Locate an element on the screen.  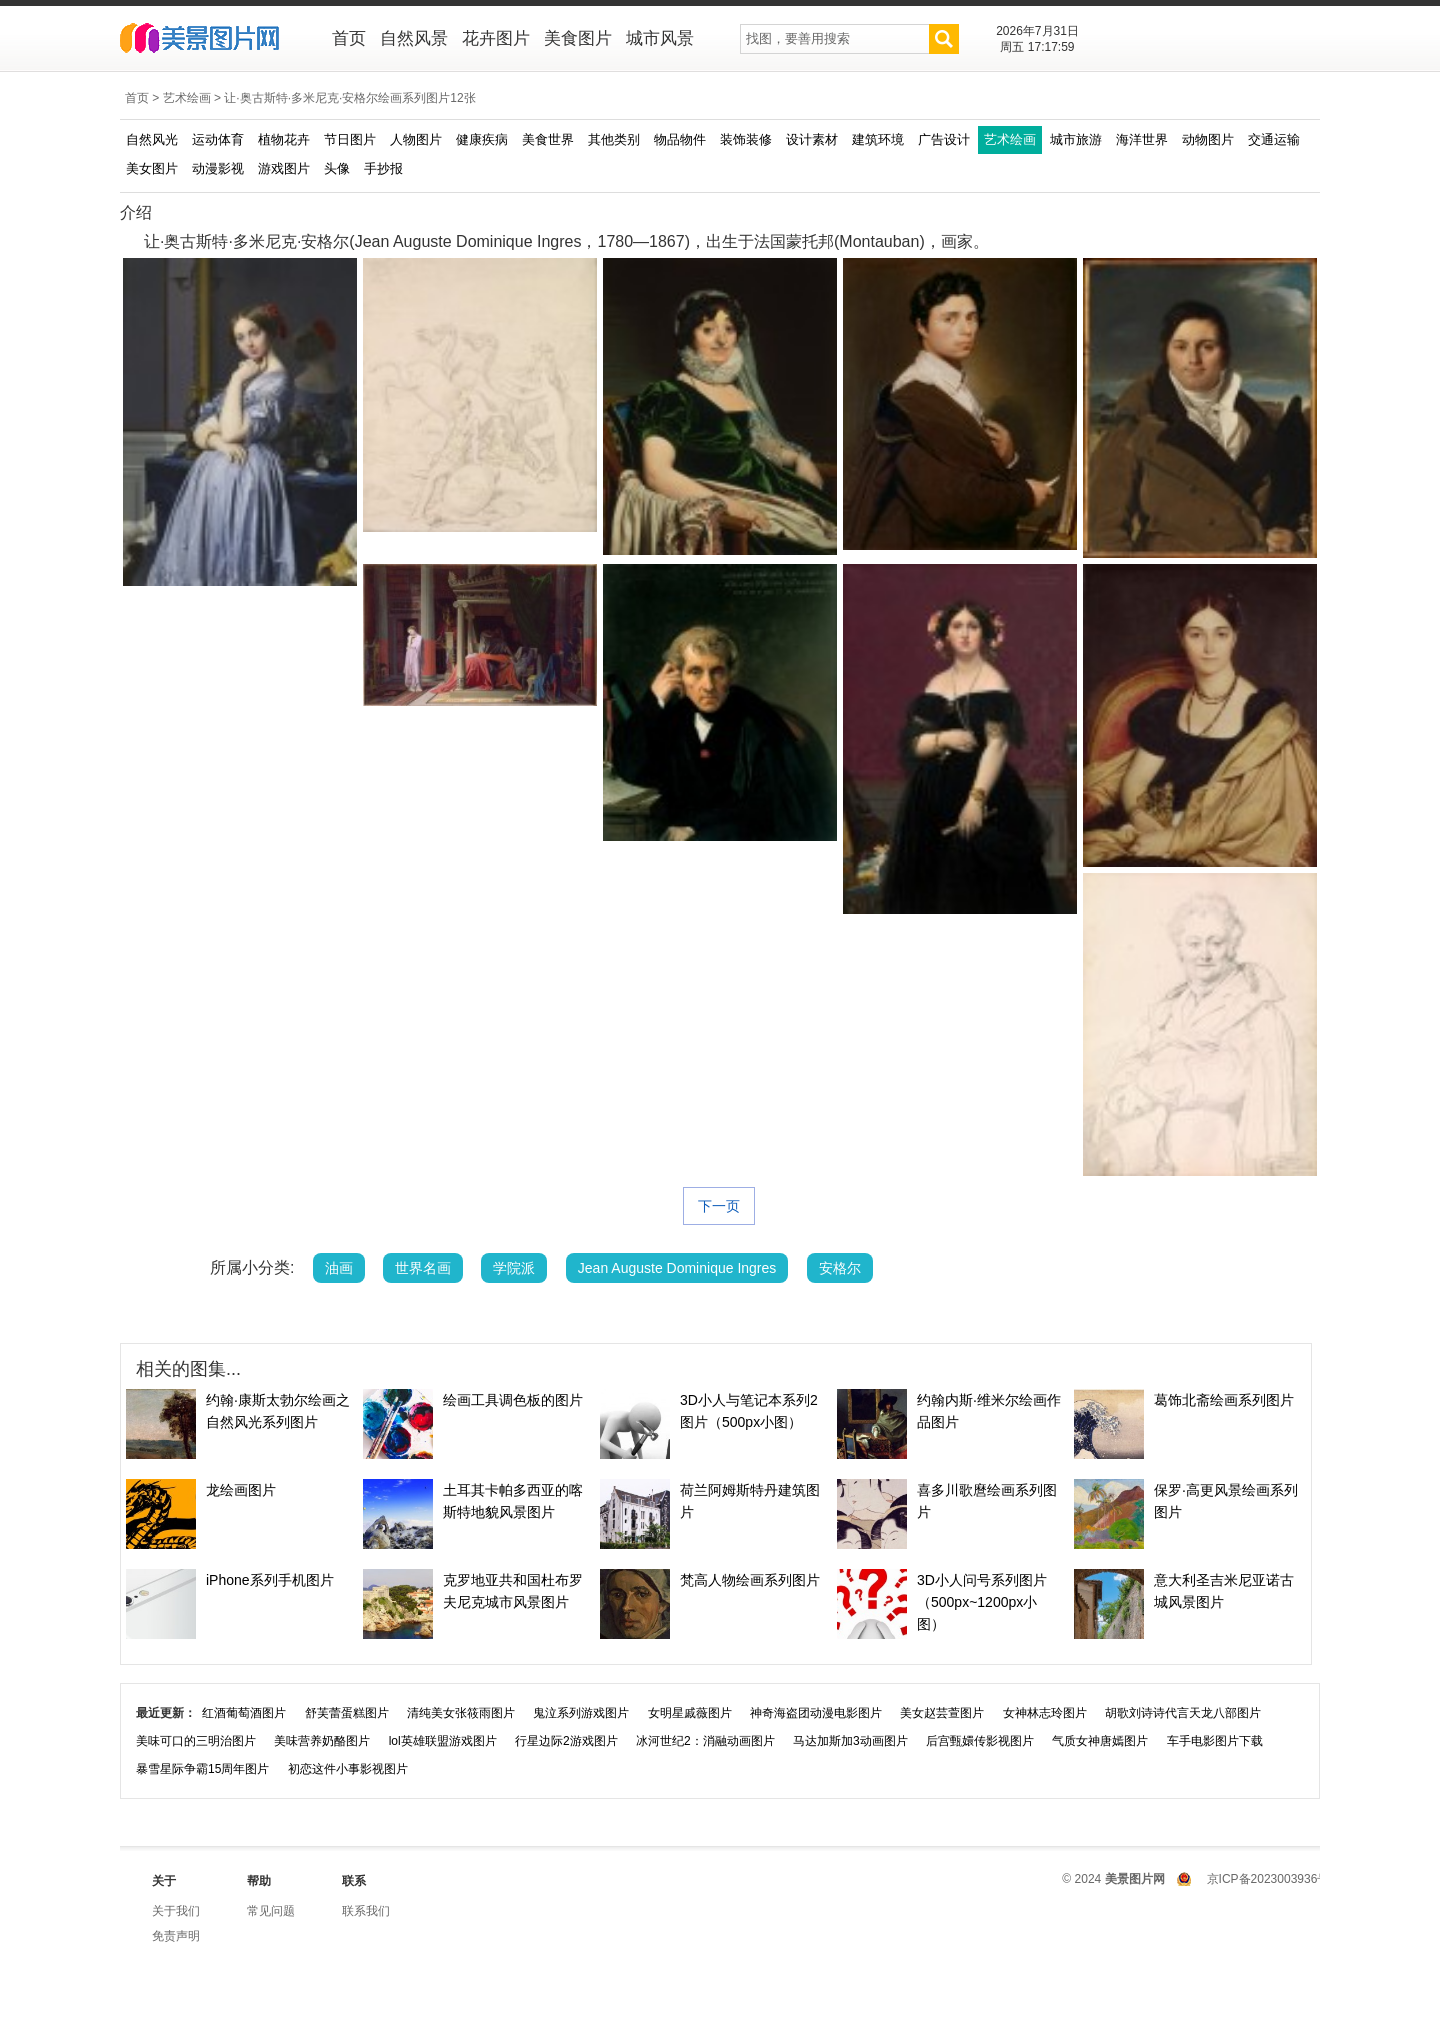
冰河世纪2：消融动画图片 is located at coordinates (705, 1741).